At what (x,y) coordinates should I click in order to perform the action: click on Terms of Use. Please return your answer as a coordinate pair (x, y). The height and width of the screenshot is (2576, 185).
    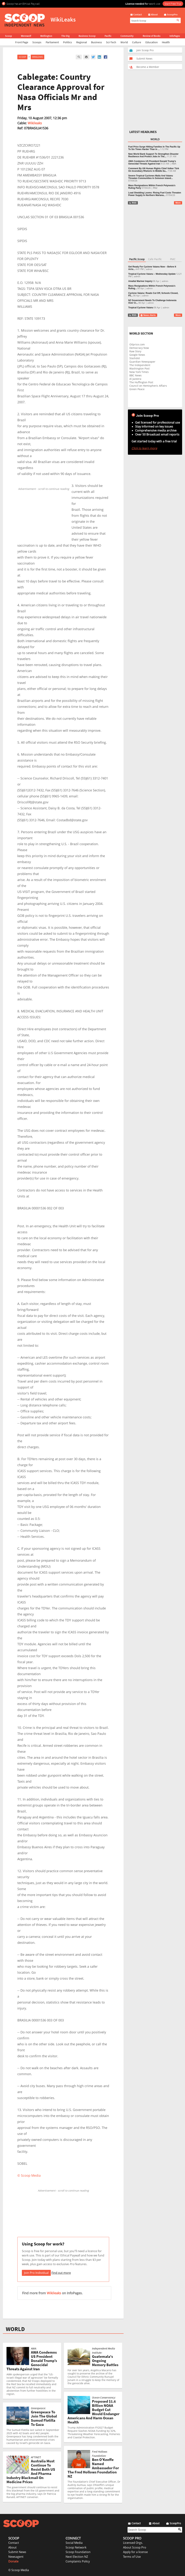
    Looking at the image, I should click on (132, 2556).